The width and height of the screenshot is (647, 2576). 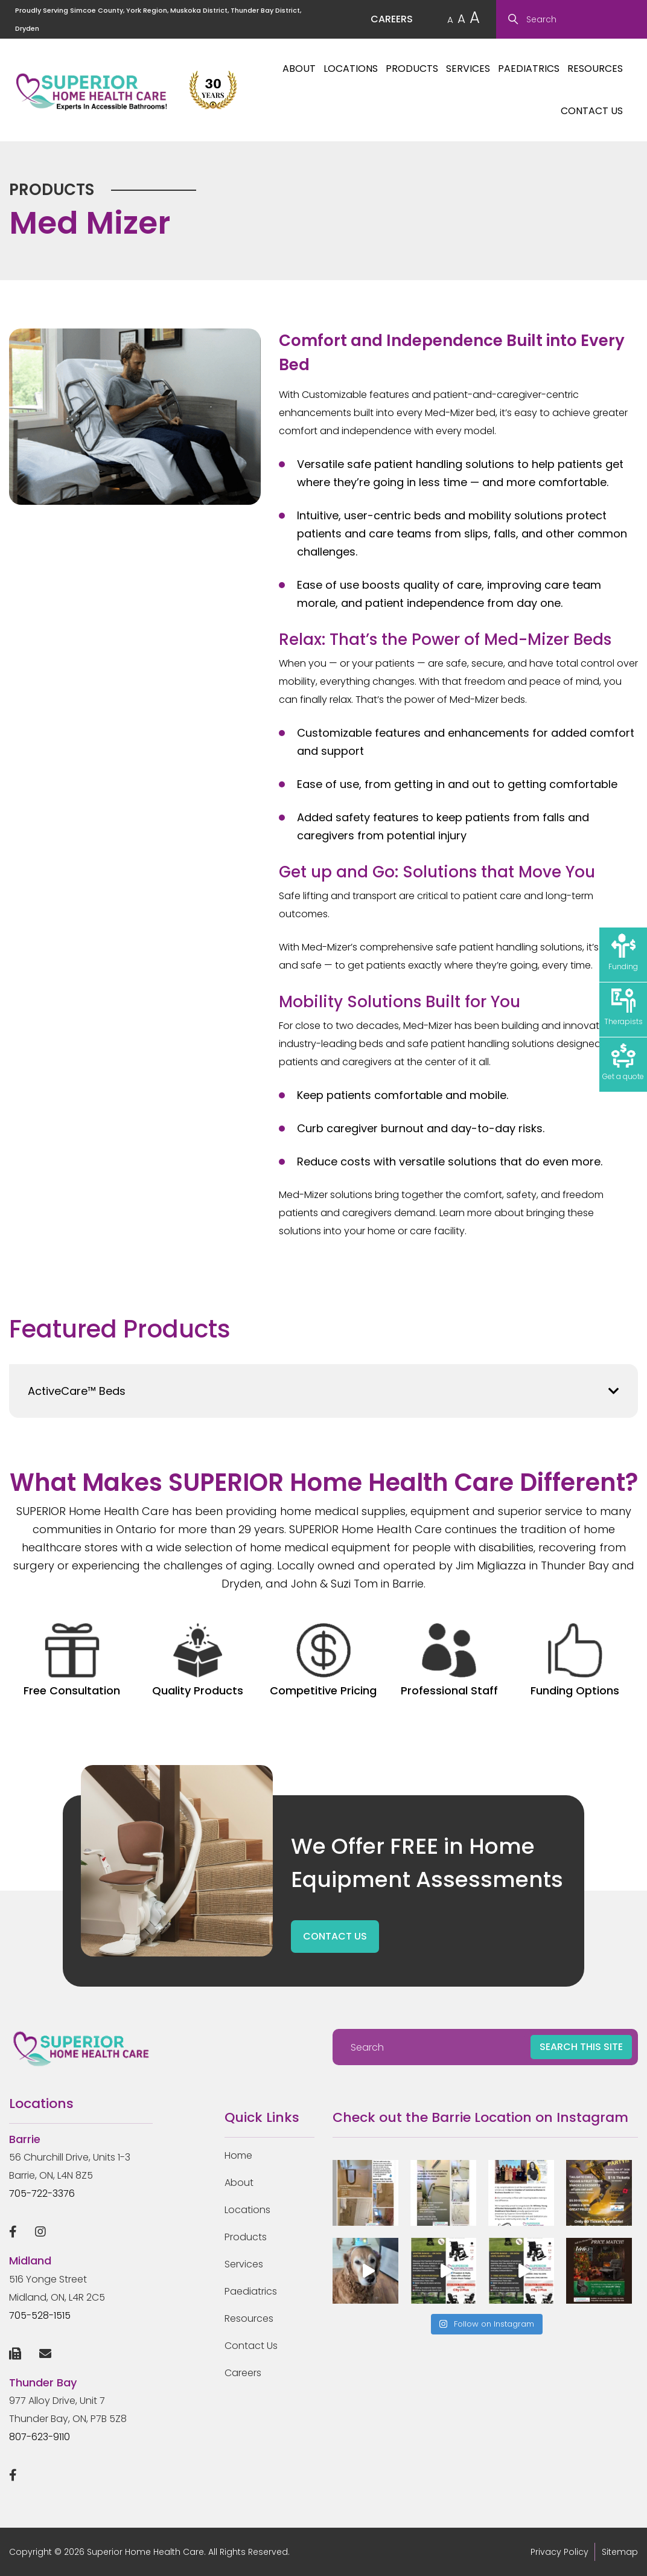 What do you see at coordinates (595, 68) in the screenshot?
I see `Resources` at bounding box center [595, 68].